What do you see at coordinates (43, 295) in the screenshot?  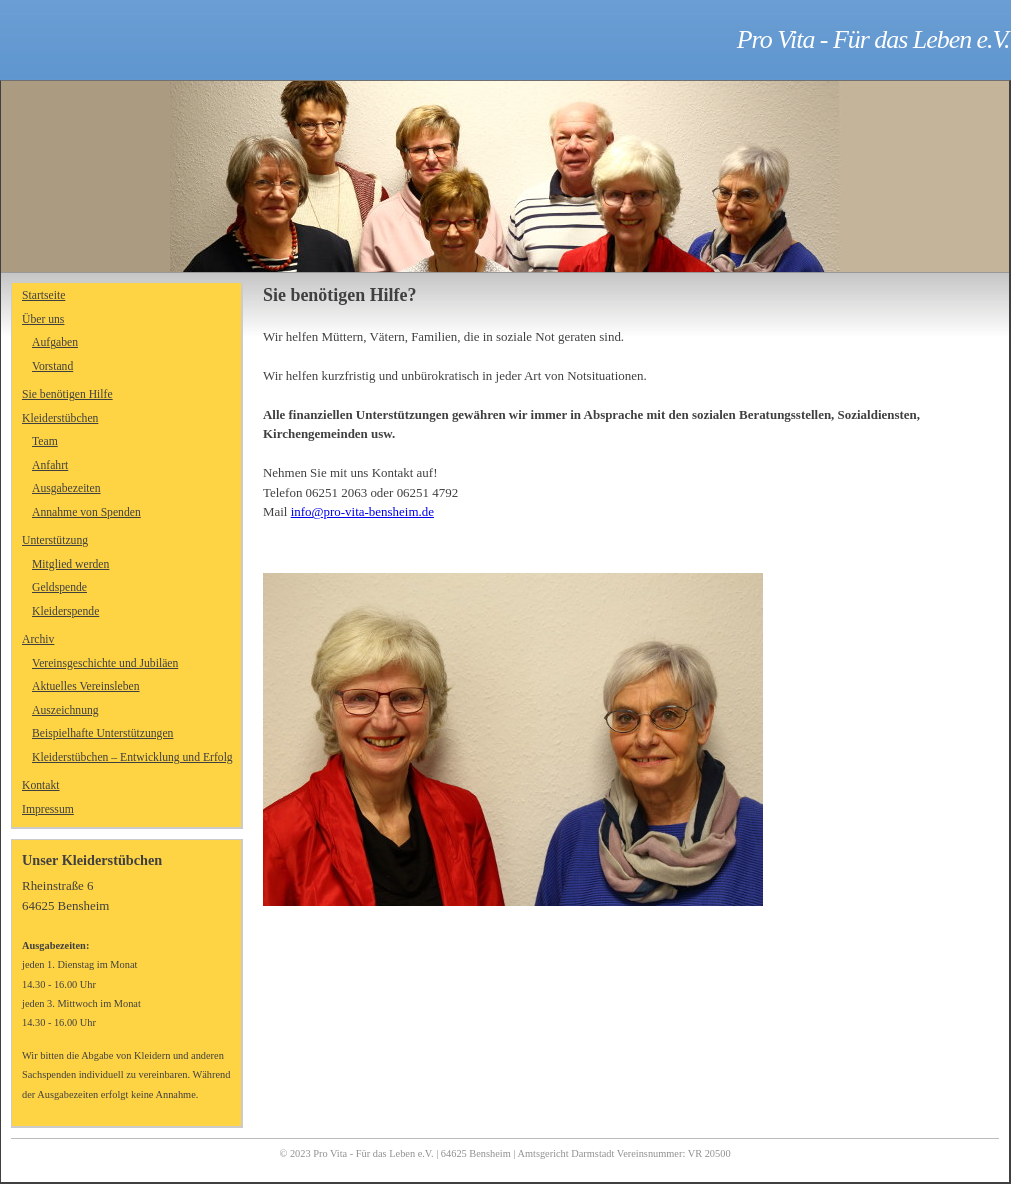 I see `Startseite` at bounding box center [43, 295].